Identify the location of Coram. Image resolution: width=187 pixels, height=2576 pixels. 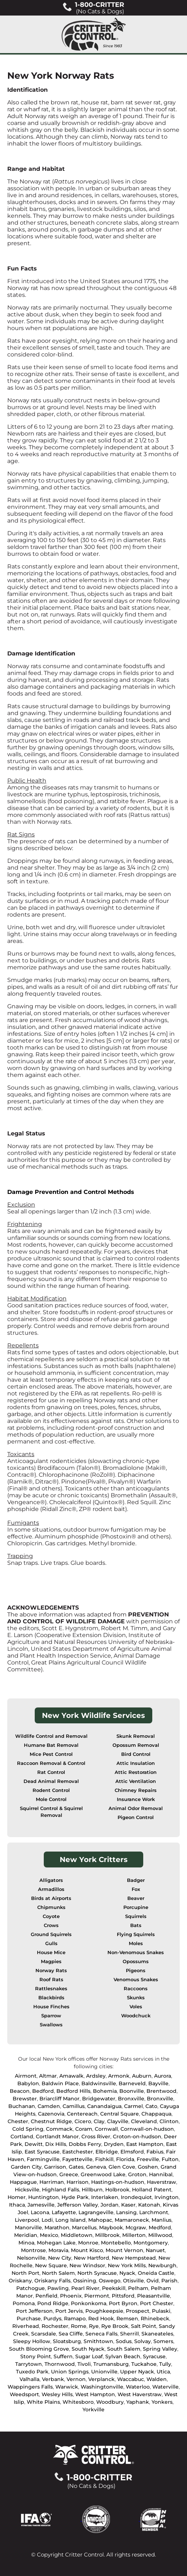
(83, 2129).